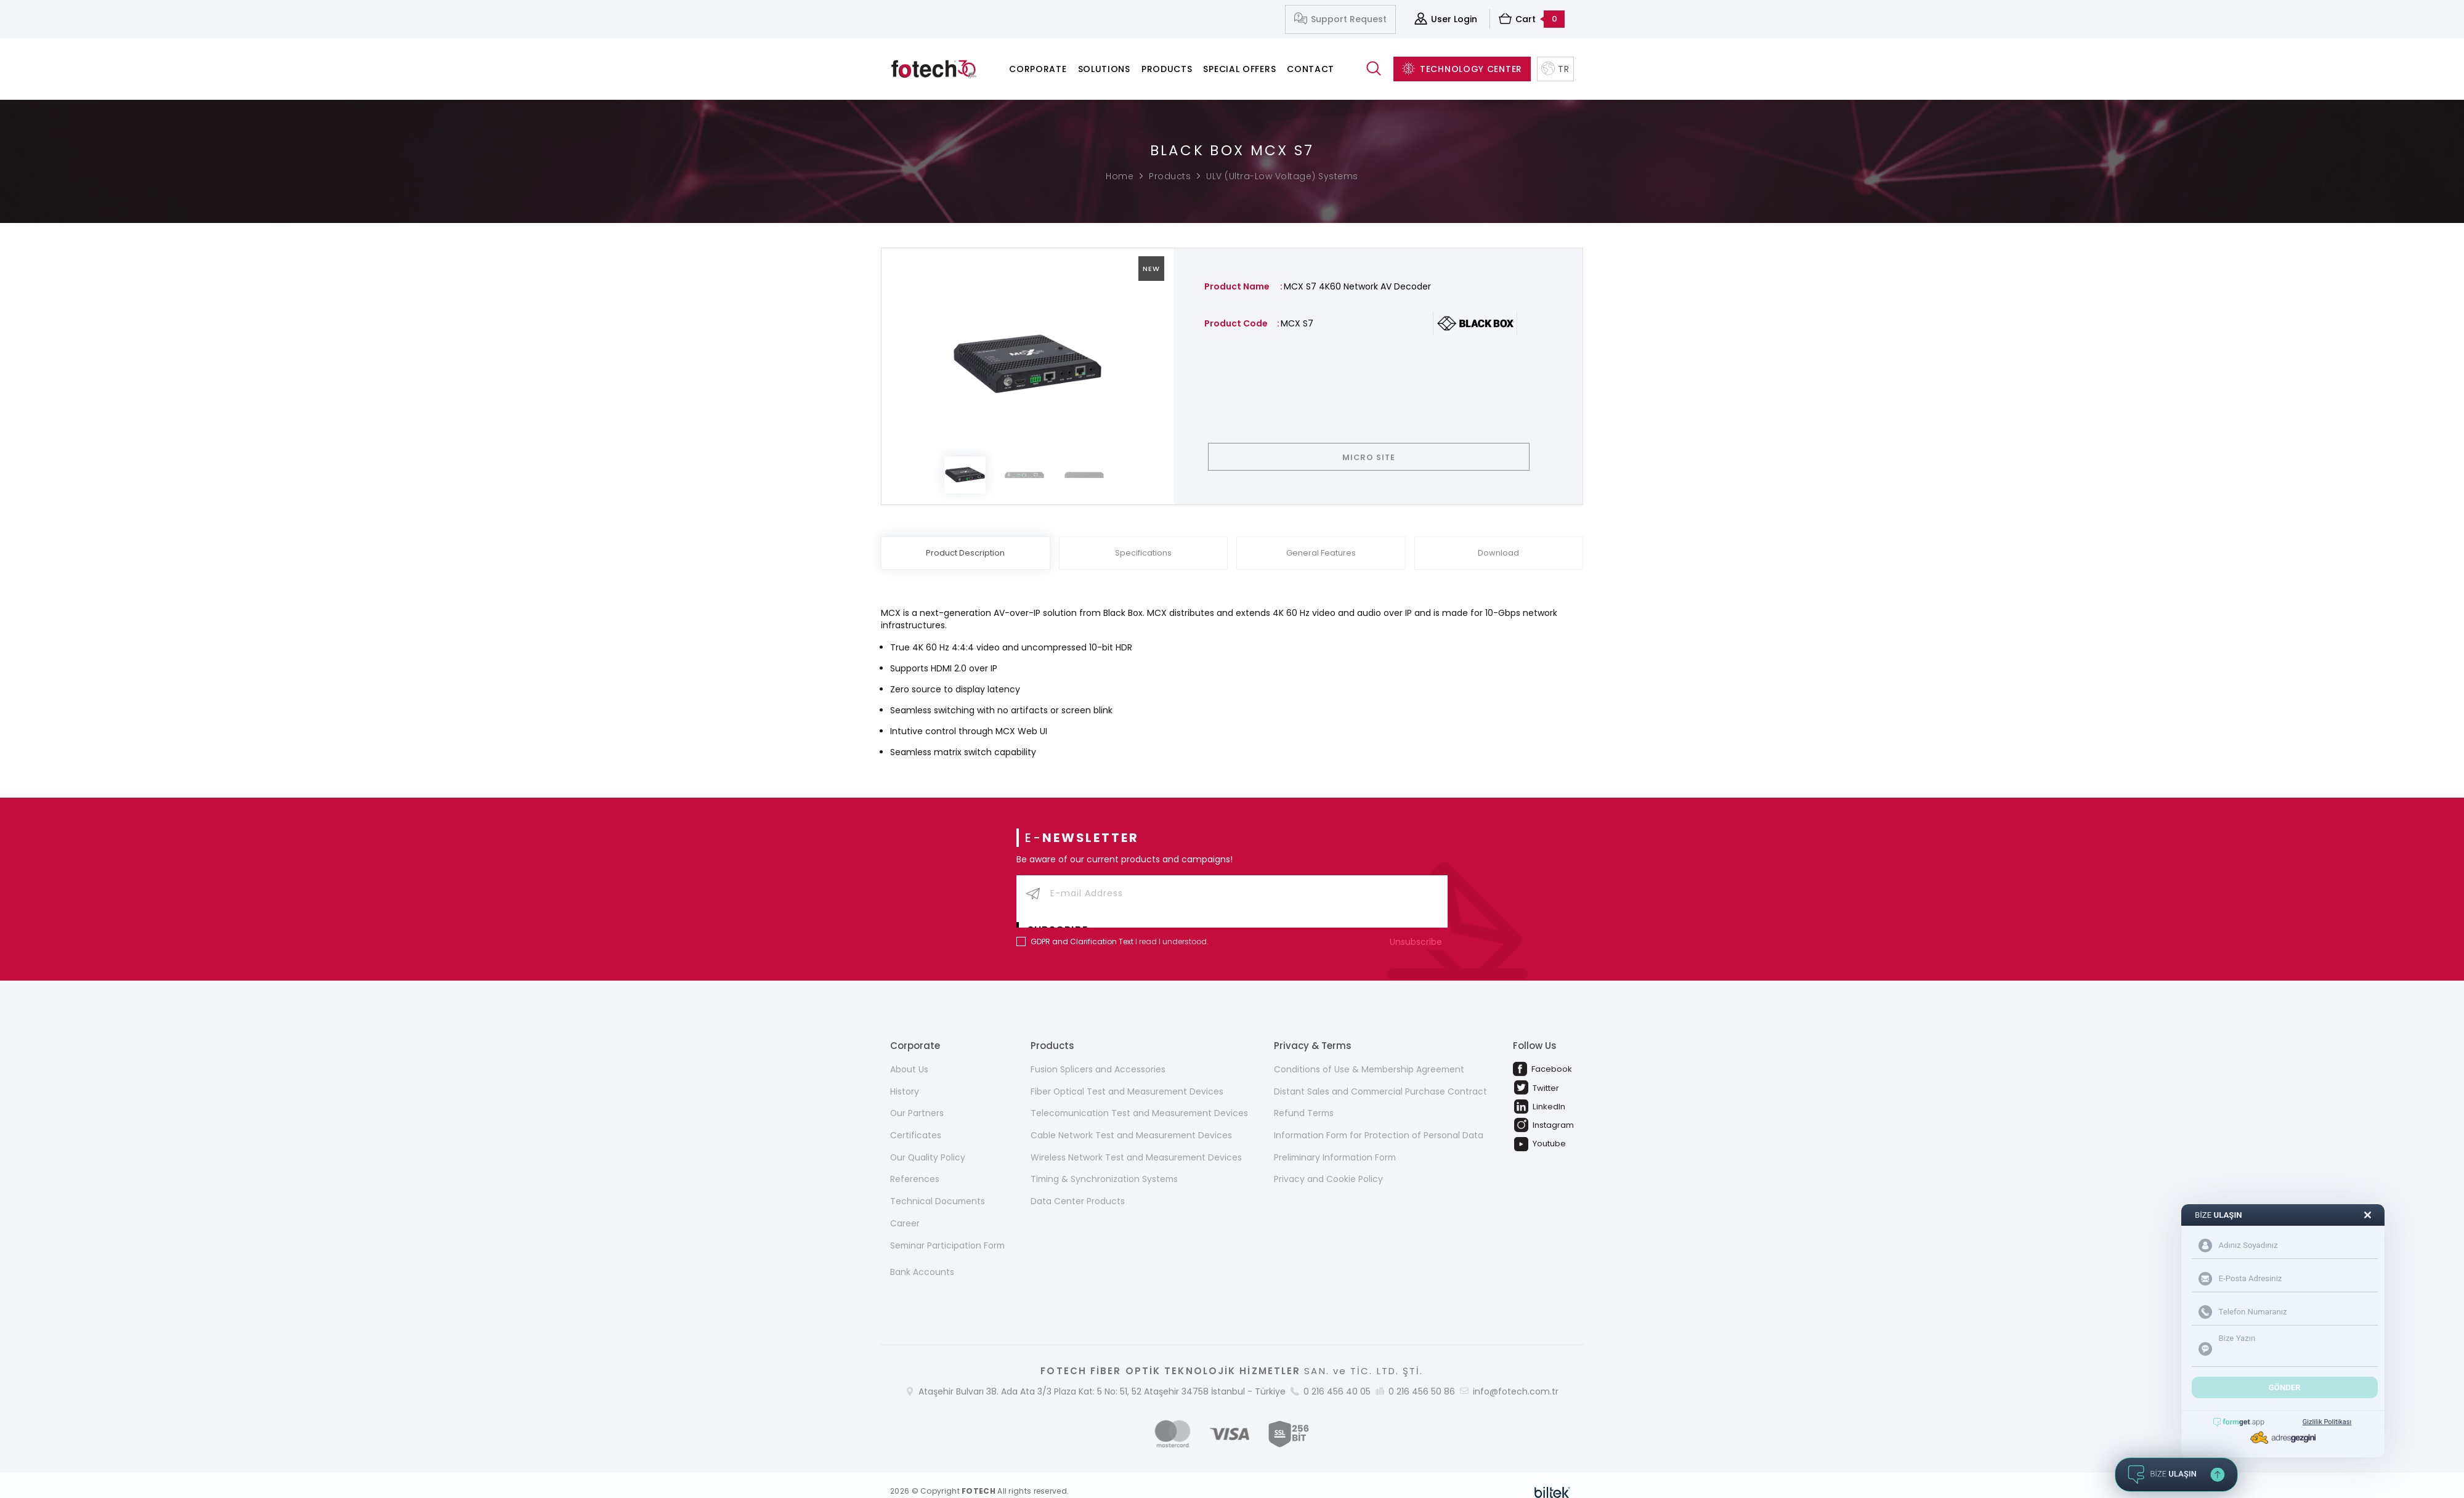 The width and height of the screenshot is (2464, 1498). What do you see at coordinates (928, 1144) in the screenshot?
I see `Our Quality Policy` at bounding box center [928, 1144].